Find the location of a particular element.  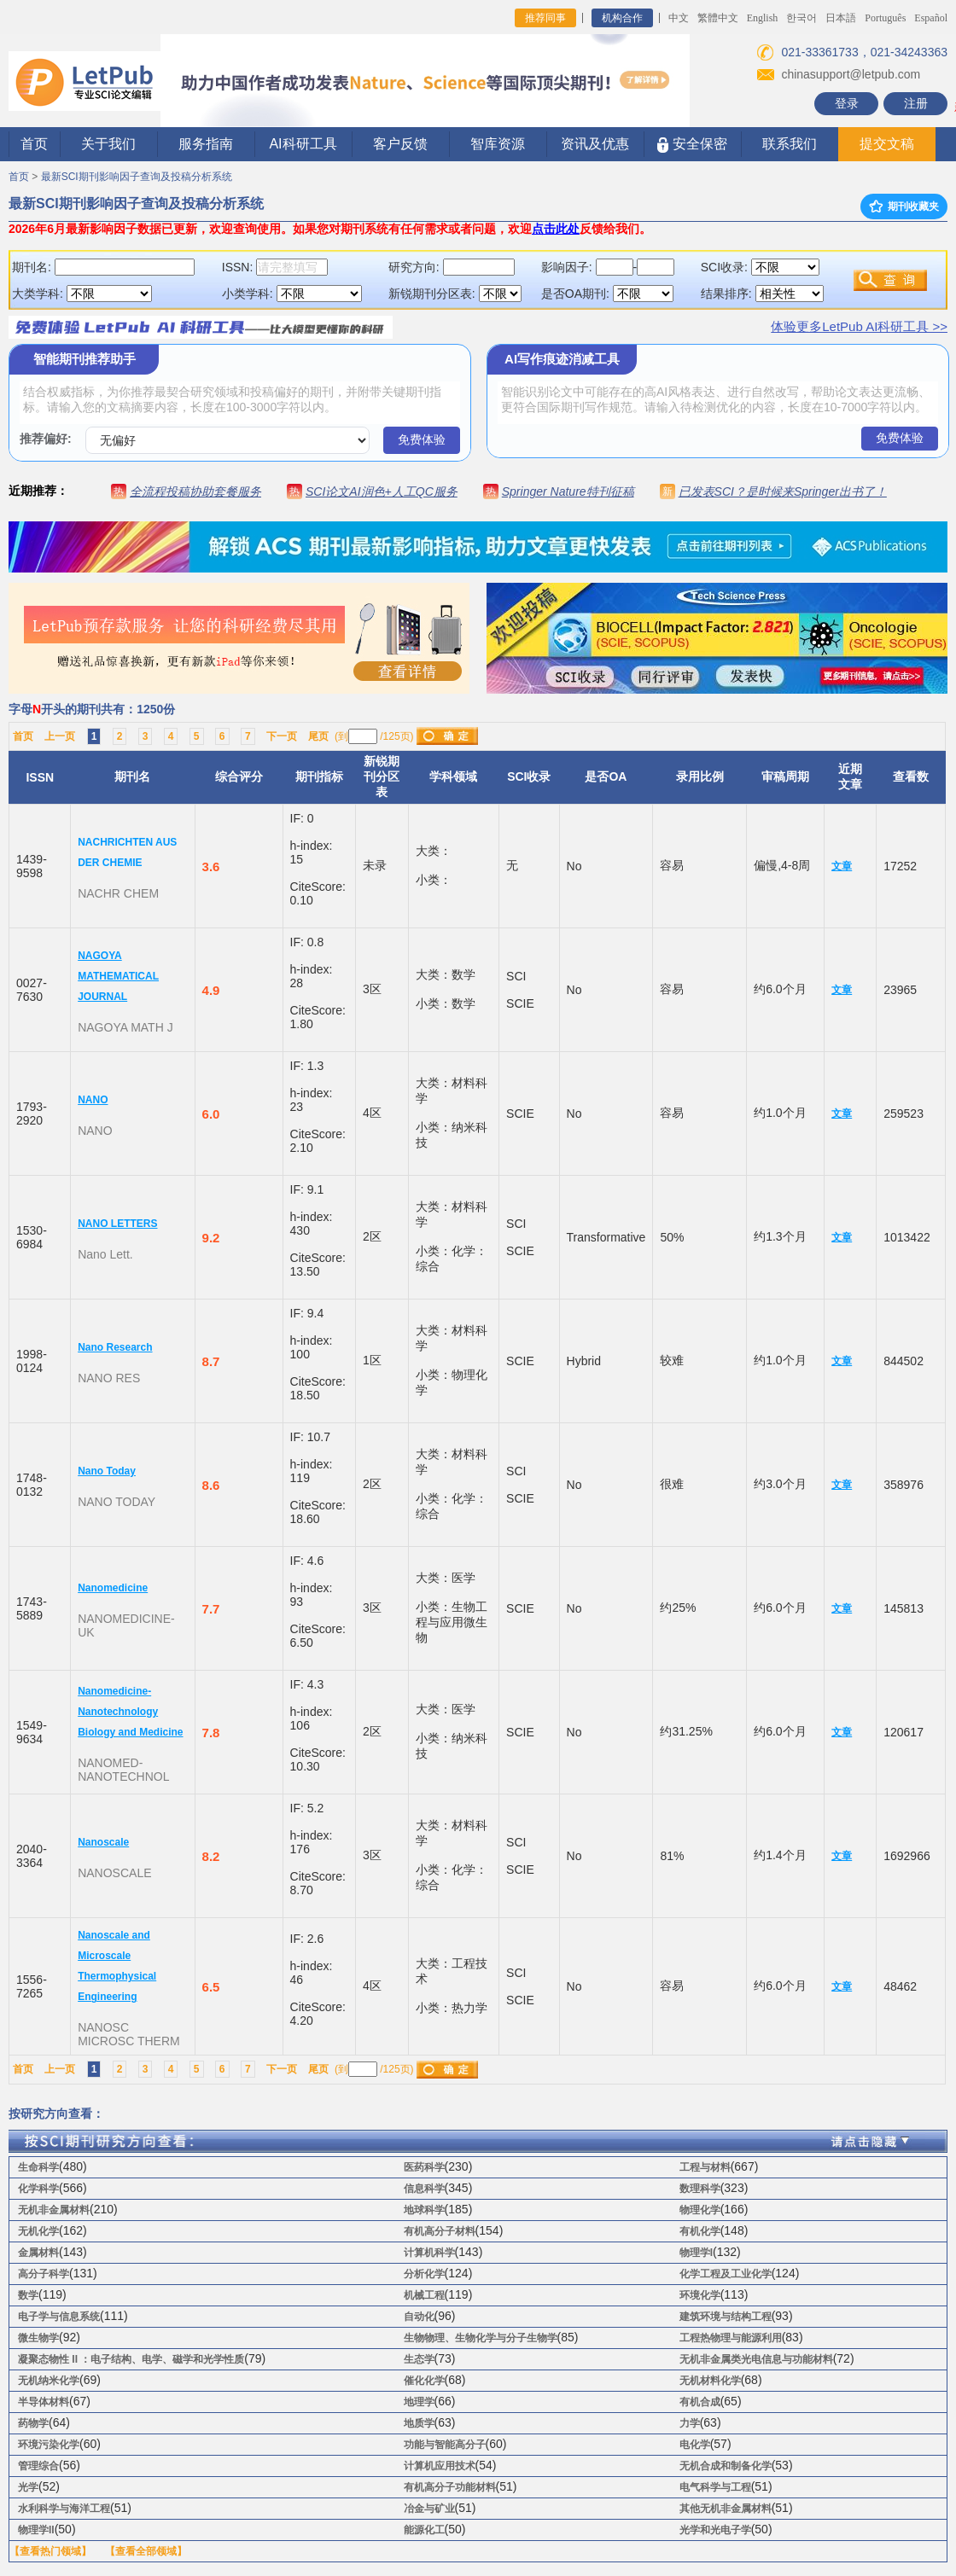

药物学 is located at coordinates (33, 2423).